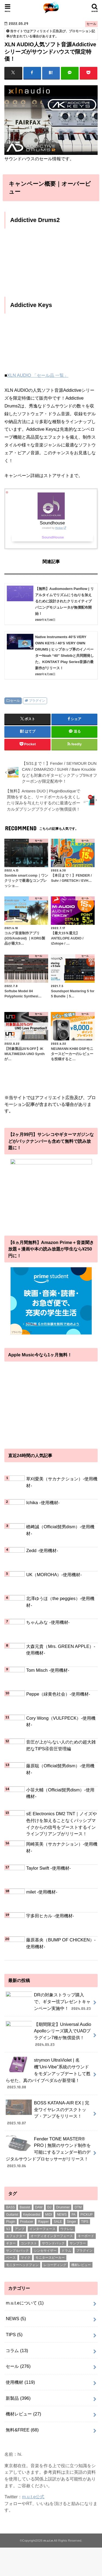 This screenshot has width=102, height=2576. I want to click on サンプルパック [サンプルパック (17個の項目)], so click(17, 2254).